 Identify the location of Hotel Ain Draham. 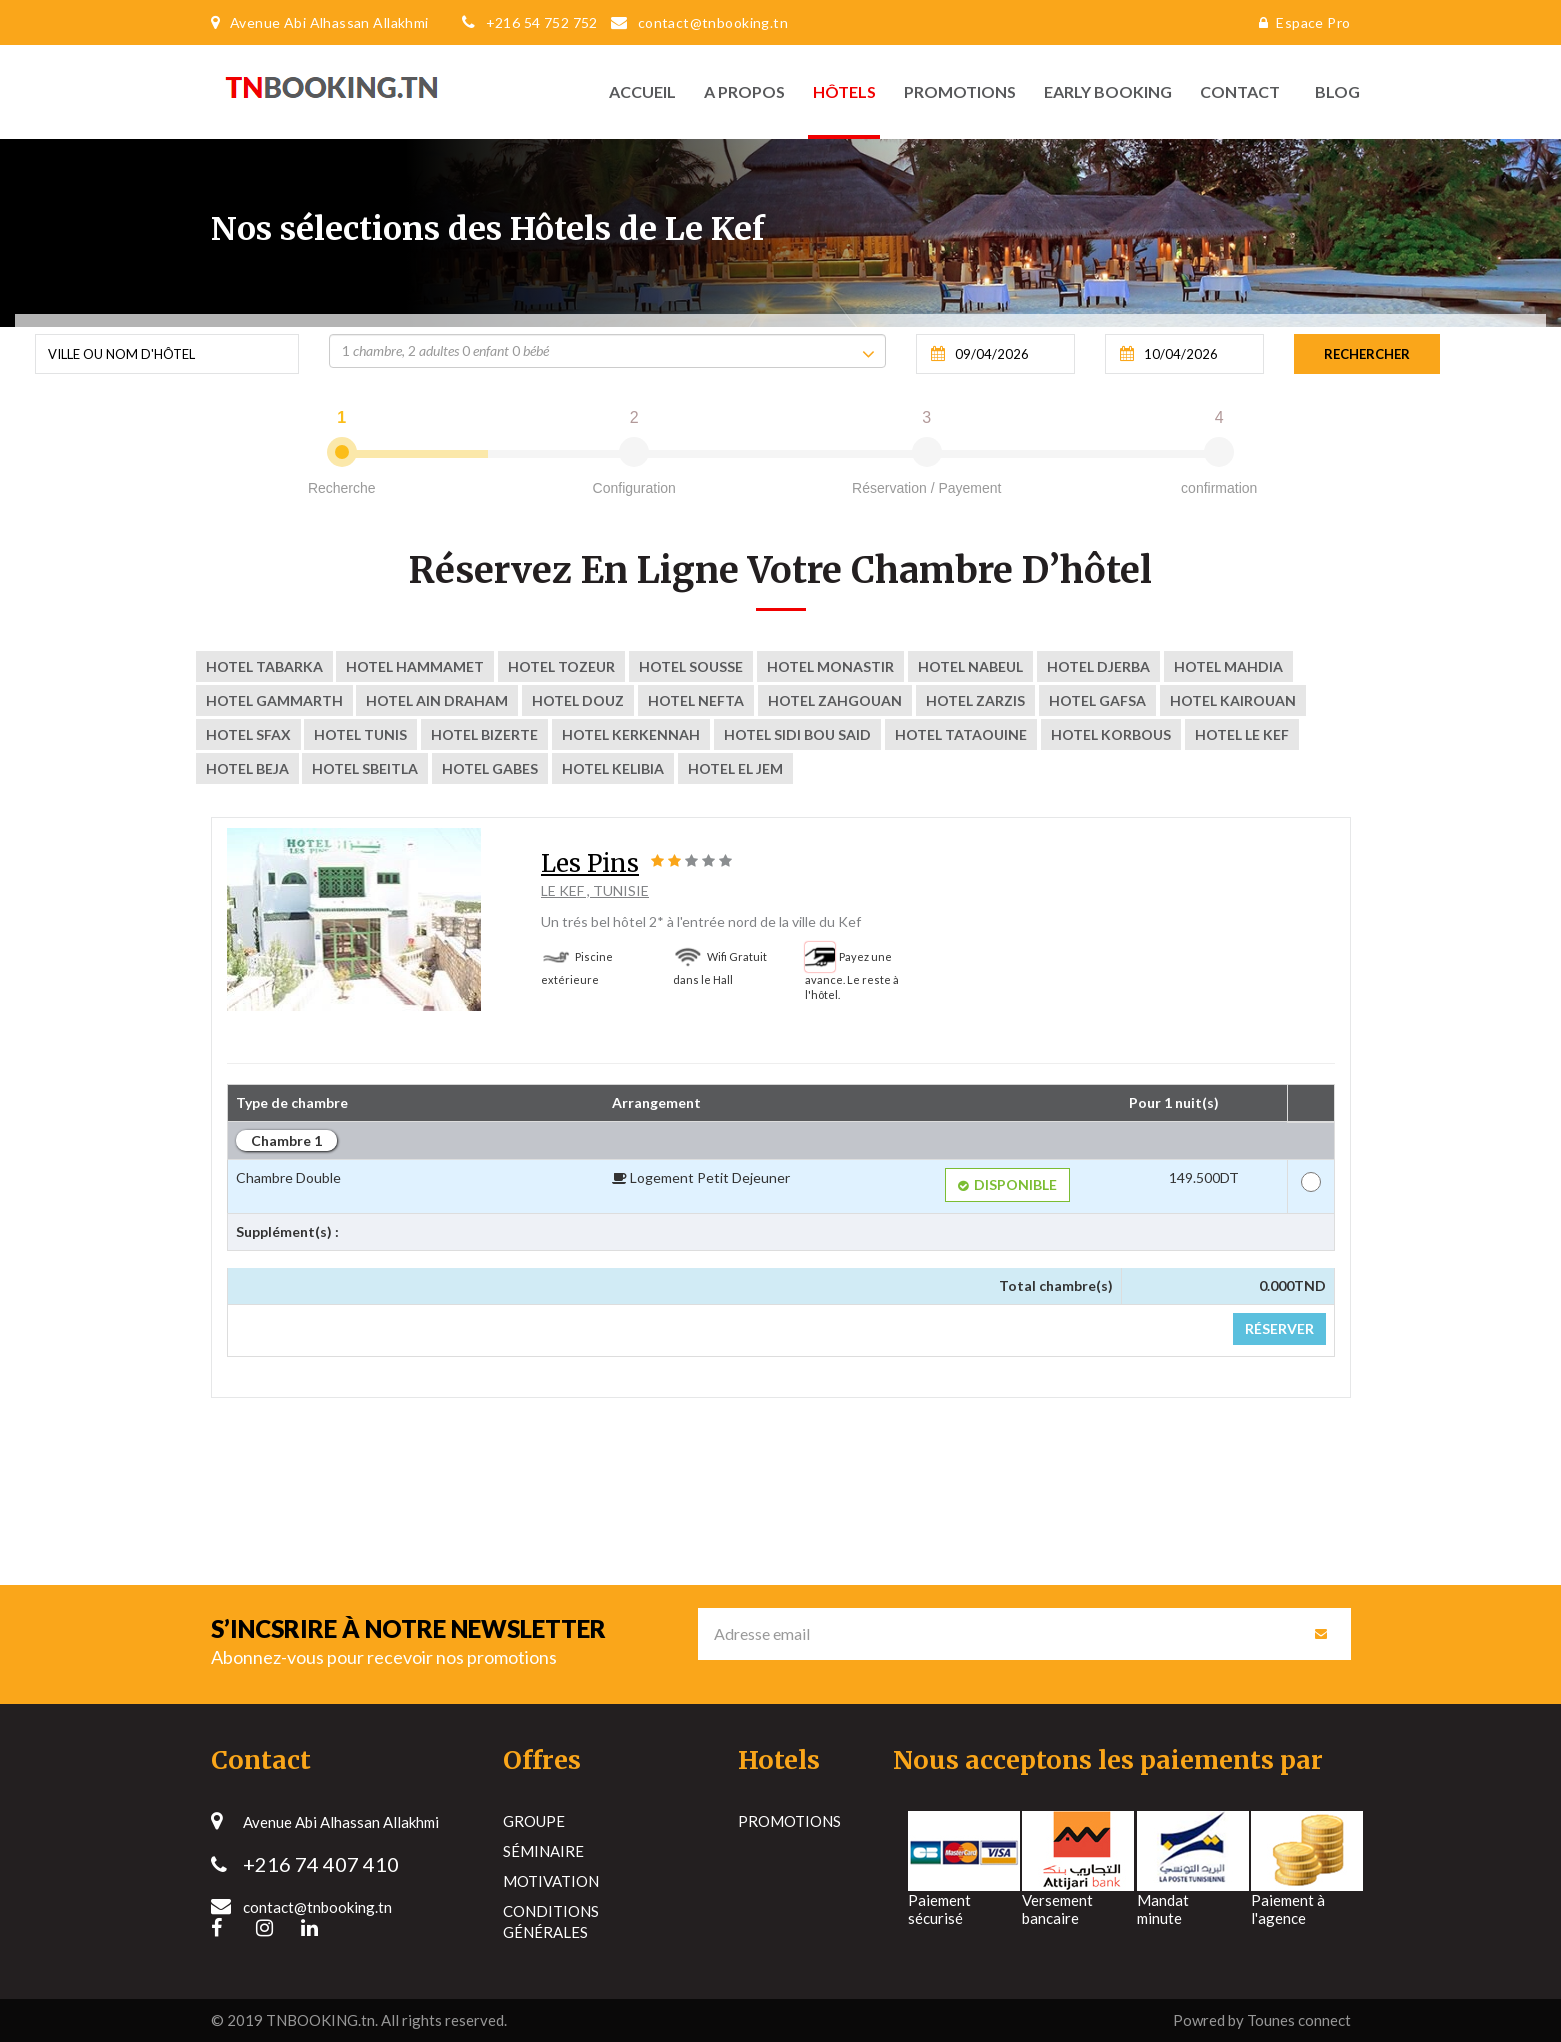
(437, 700).